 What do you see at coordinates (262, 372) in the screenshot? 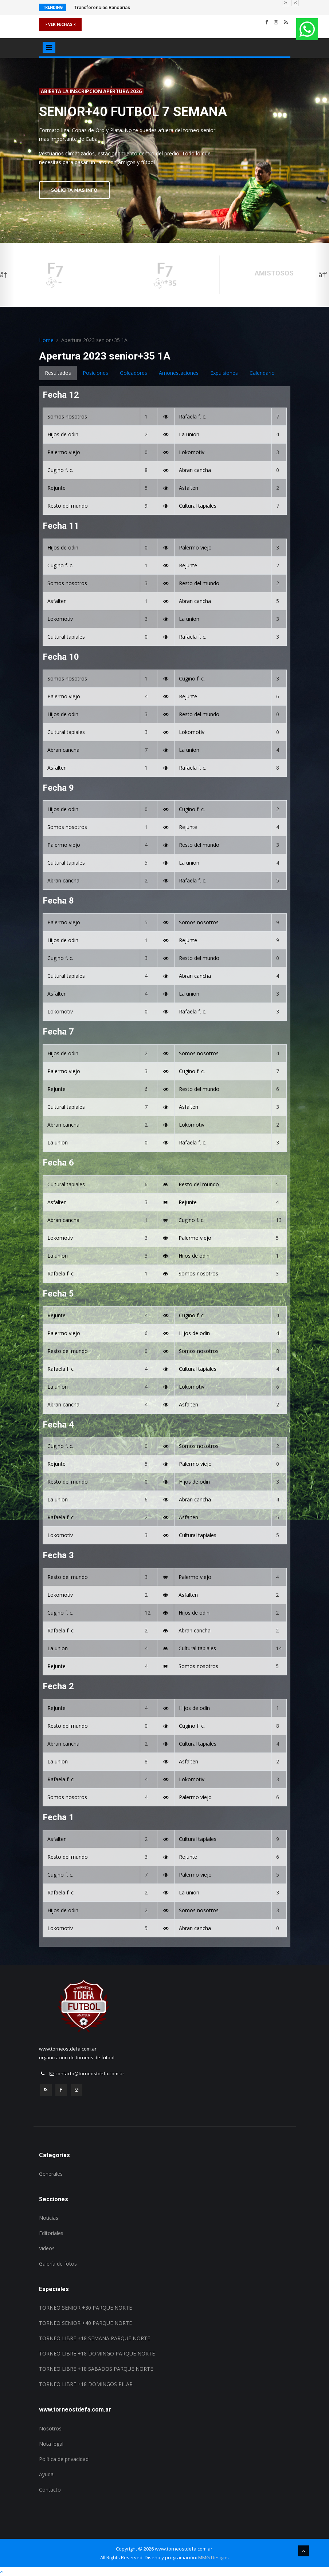
I see `Calendario [tab]` at bounding box center [262, 372].